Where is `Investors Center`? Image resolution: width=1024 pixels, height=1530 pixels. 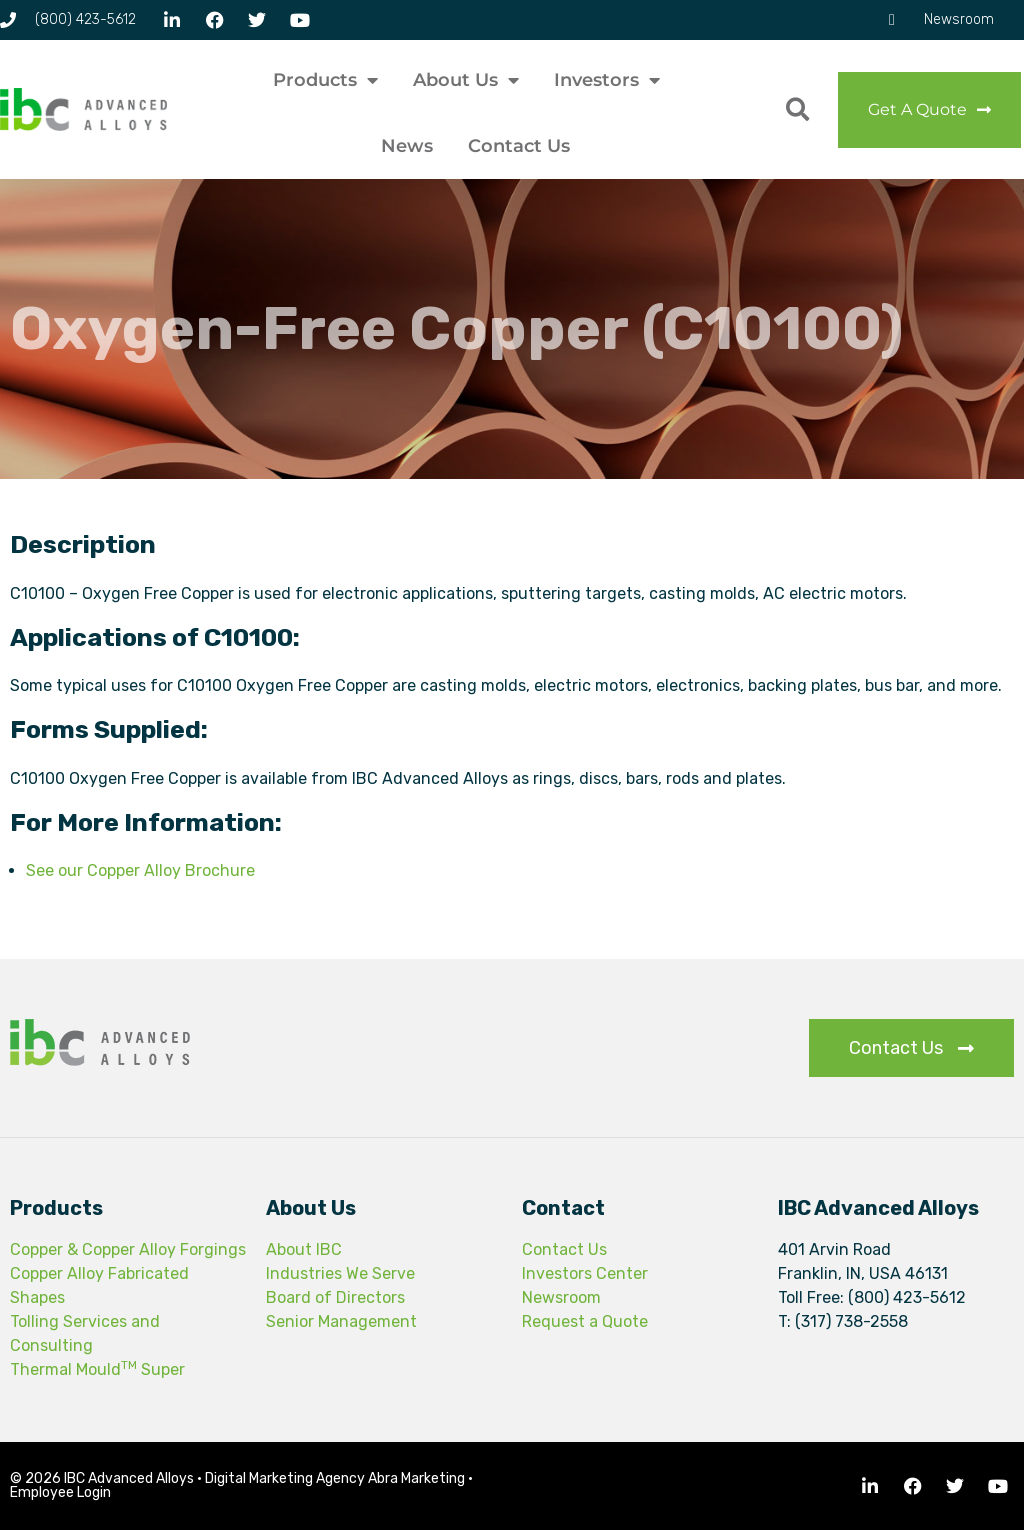
Investors Center is located at coordinates (585, 1273).